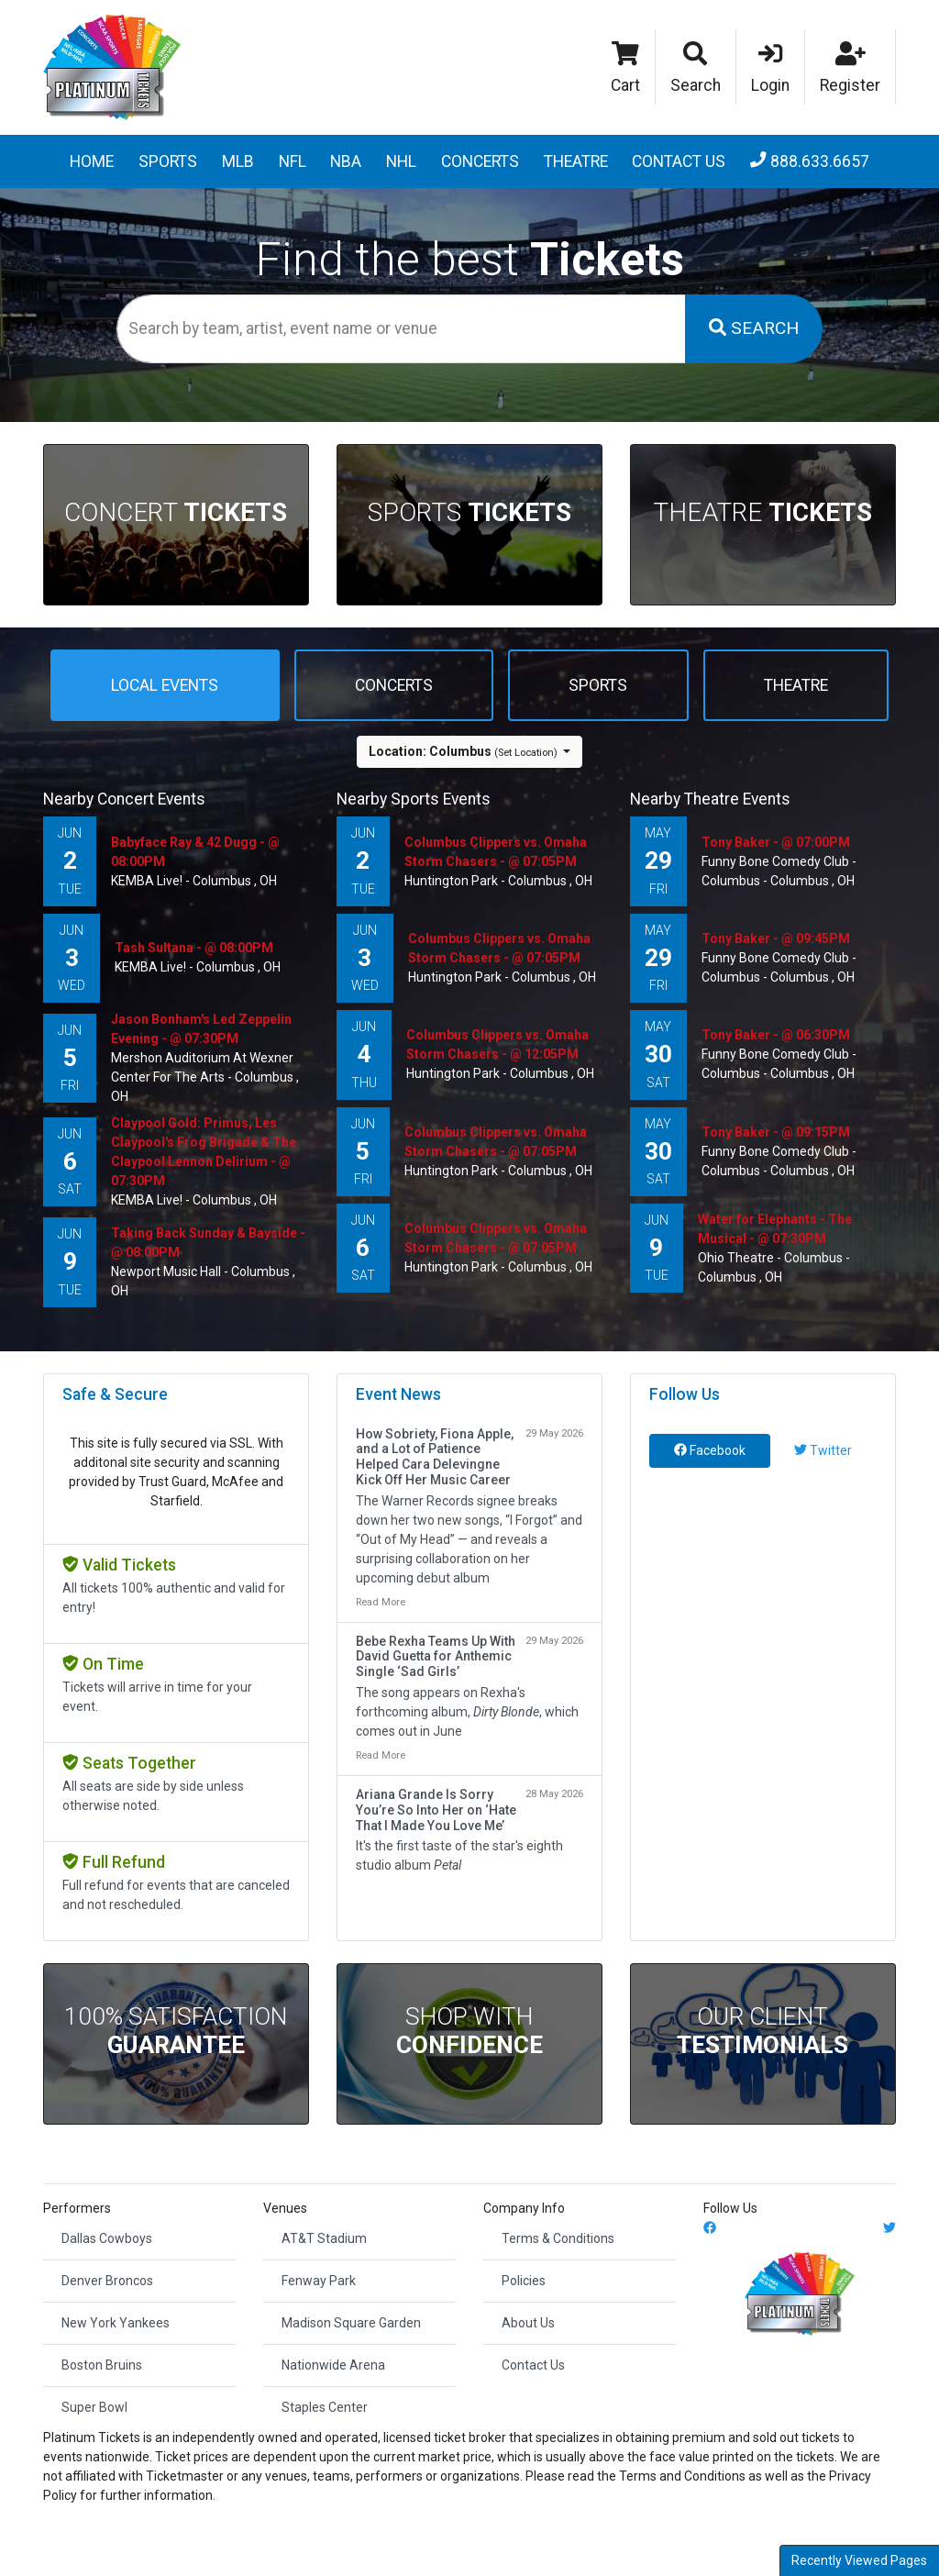 The image size is (939, 2576). Describe the element at coordinates (796, 685) in the screenshot. I see `Theatre [tab]` at that location.